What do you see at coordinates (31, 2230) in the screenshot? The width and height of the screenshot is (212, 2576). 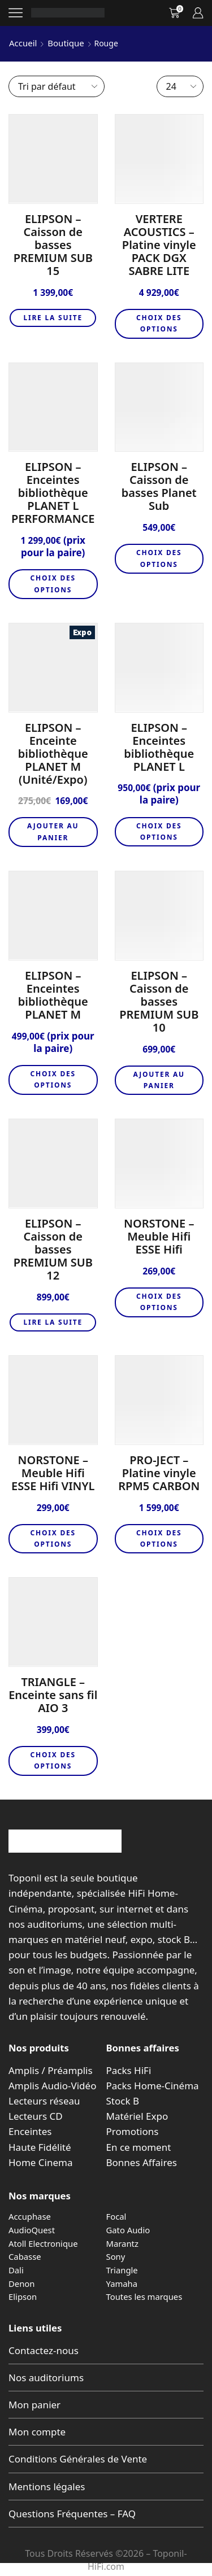 I see `AudioQuest` at bounding box center [31, 2230].